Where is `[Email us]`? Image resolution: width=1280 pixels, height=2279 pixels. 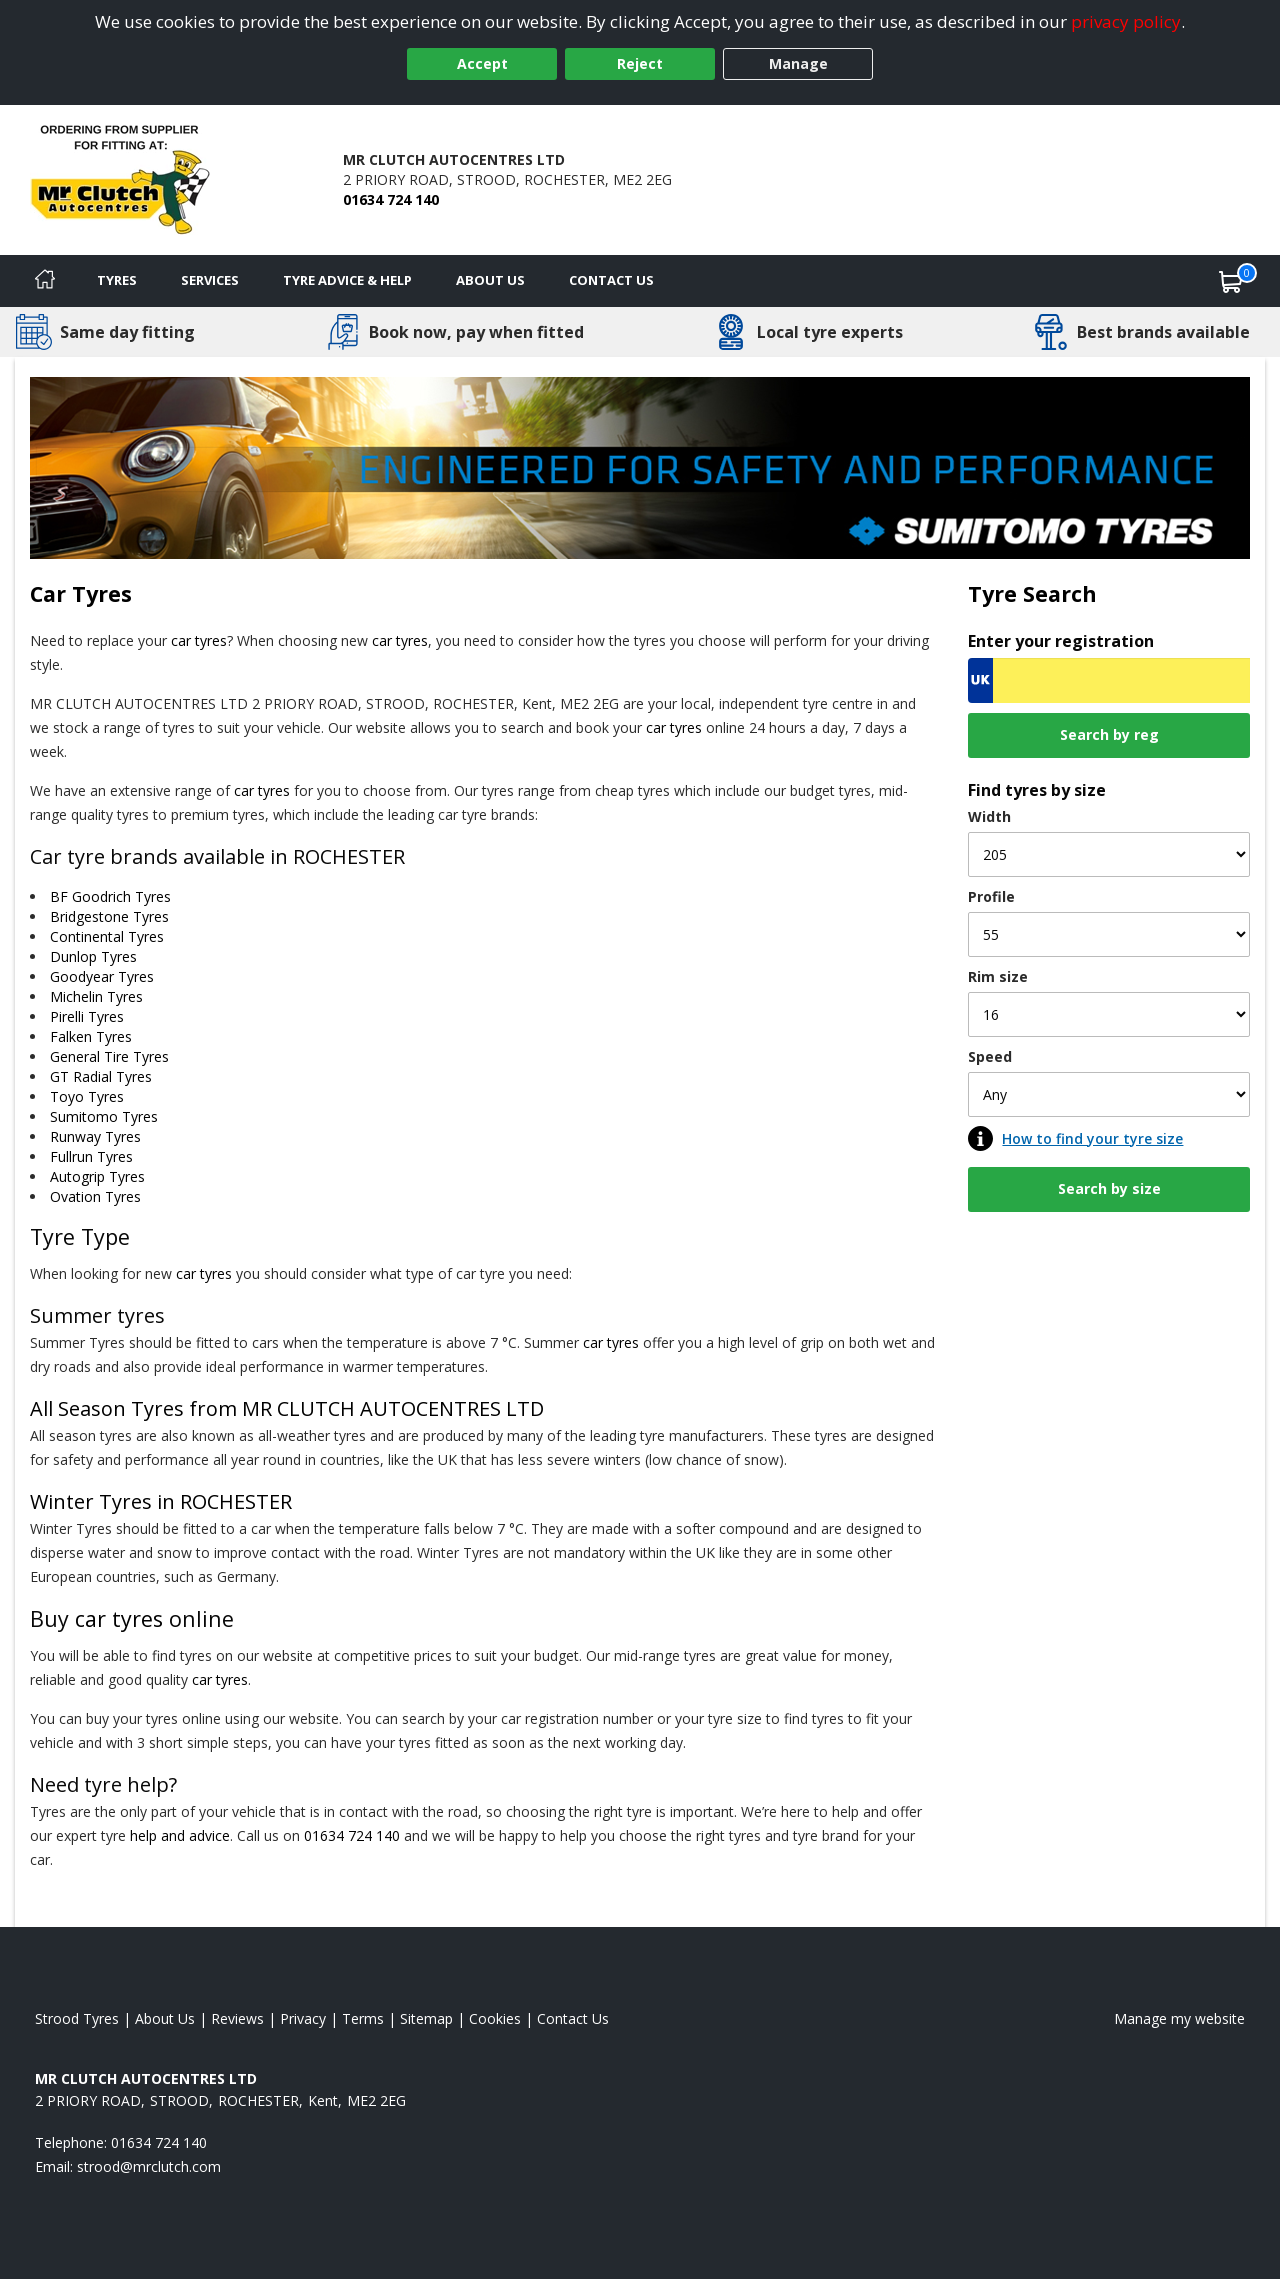 [Email us] is located at coordinates (149, 2166).